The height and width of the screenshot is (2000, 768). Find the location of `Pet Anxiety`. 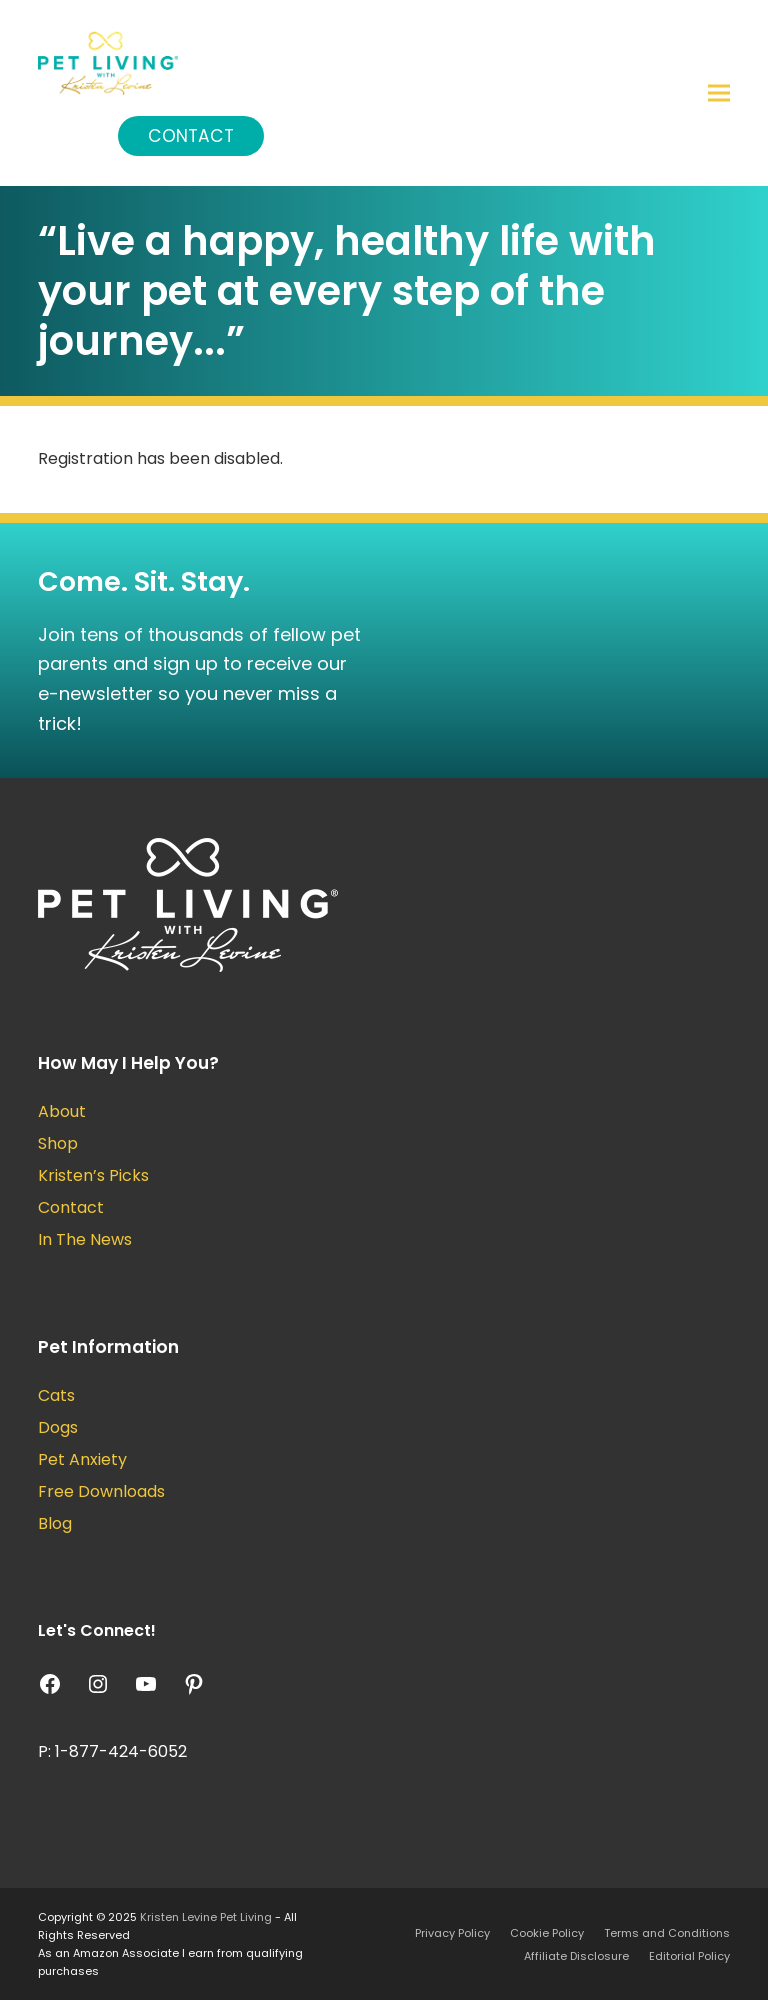

Pet Anxiety is located at coordinates (82, 1459).